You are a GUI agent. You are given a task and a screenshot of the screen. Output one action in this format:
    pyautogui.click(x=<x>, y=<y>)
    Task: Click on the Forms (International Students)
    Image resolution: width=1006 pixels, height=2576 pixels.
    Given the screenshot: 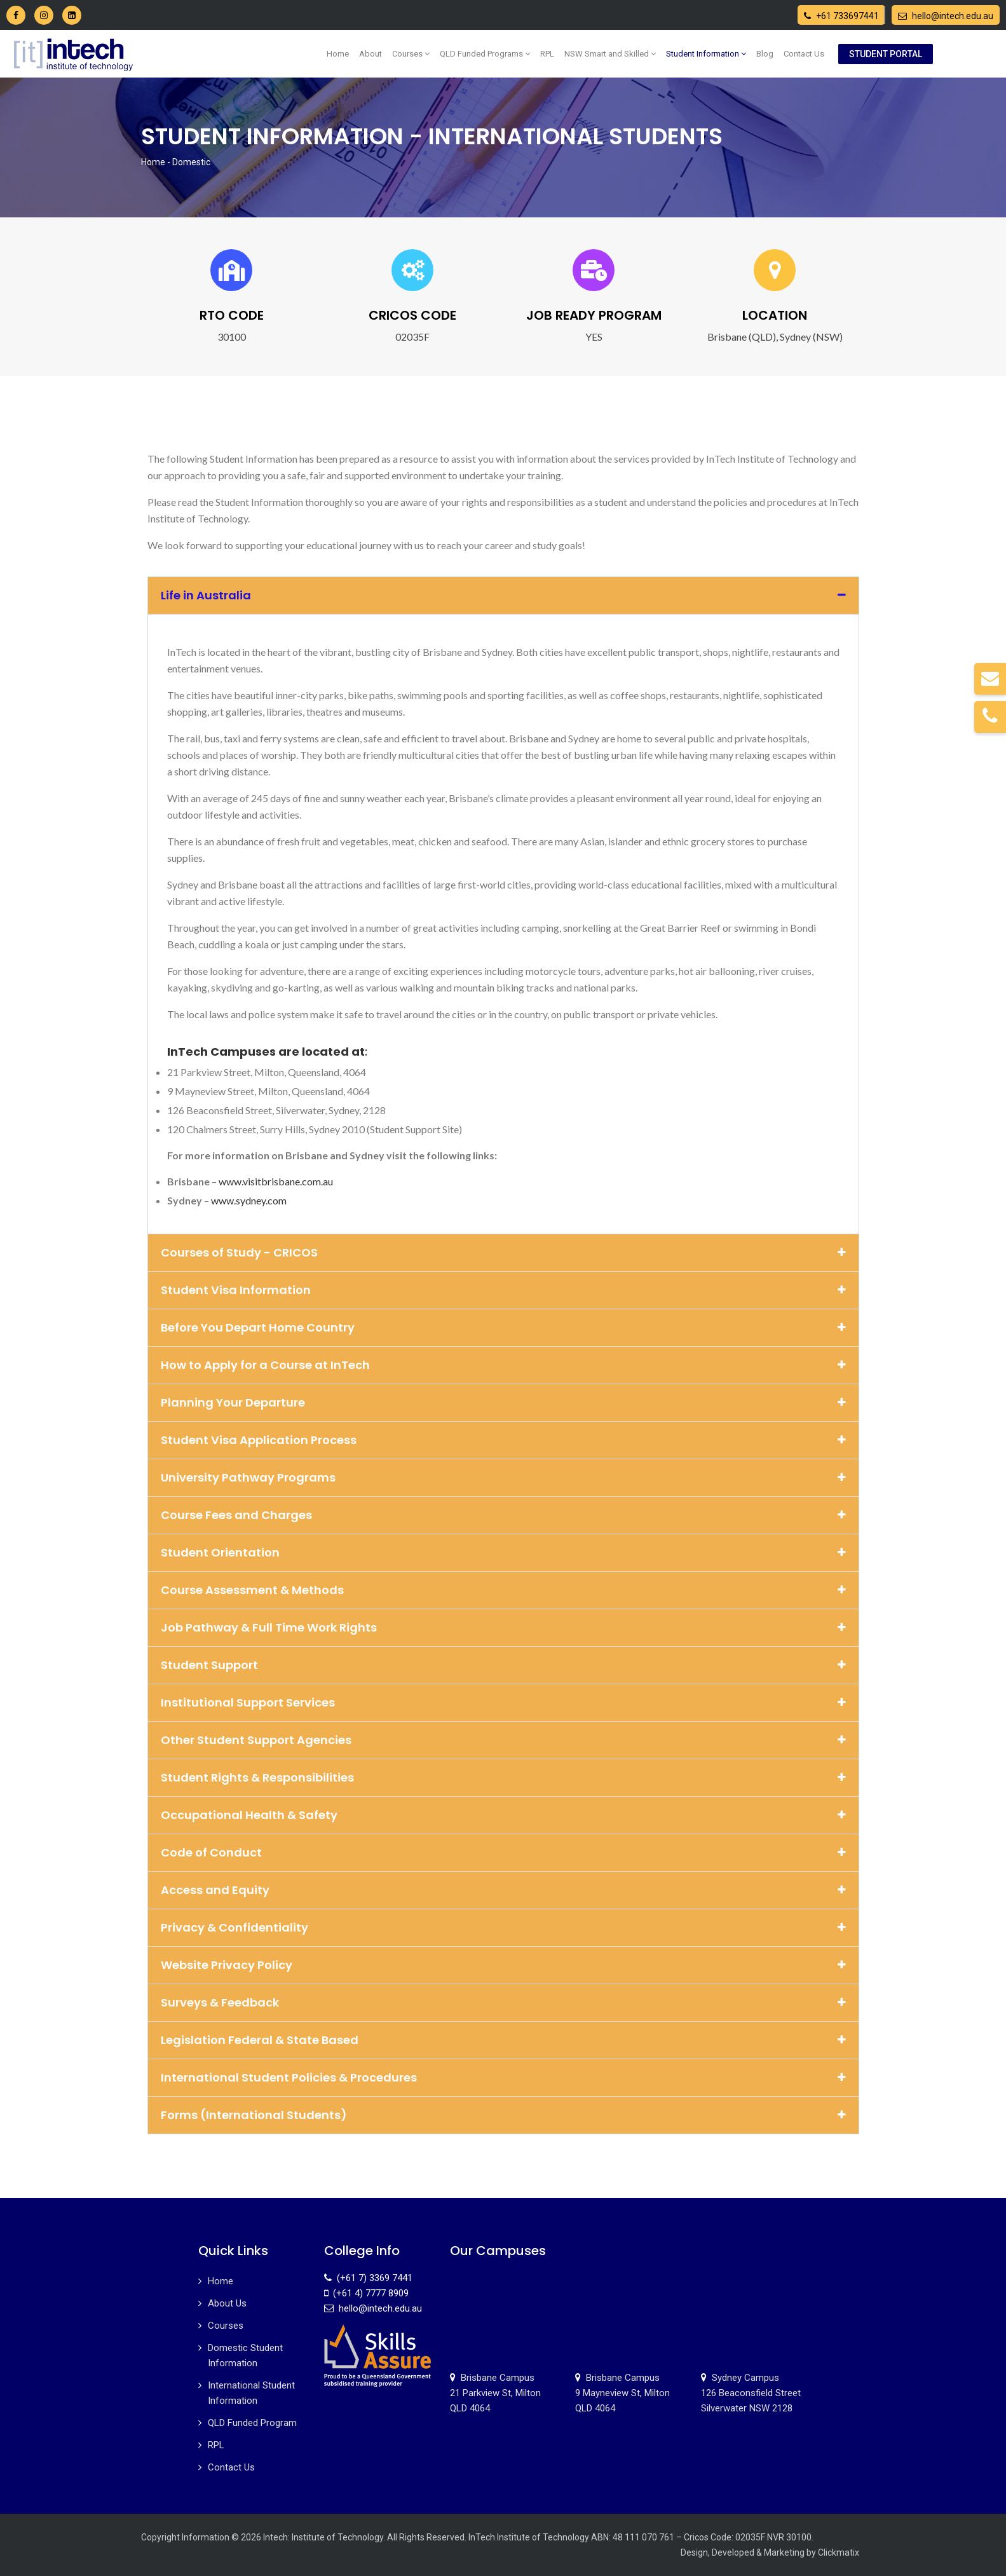 What is the action you would take?
    pyautogui.click(x=254, y=2115)
    